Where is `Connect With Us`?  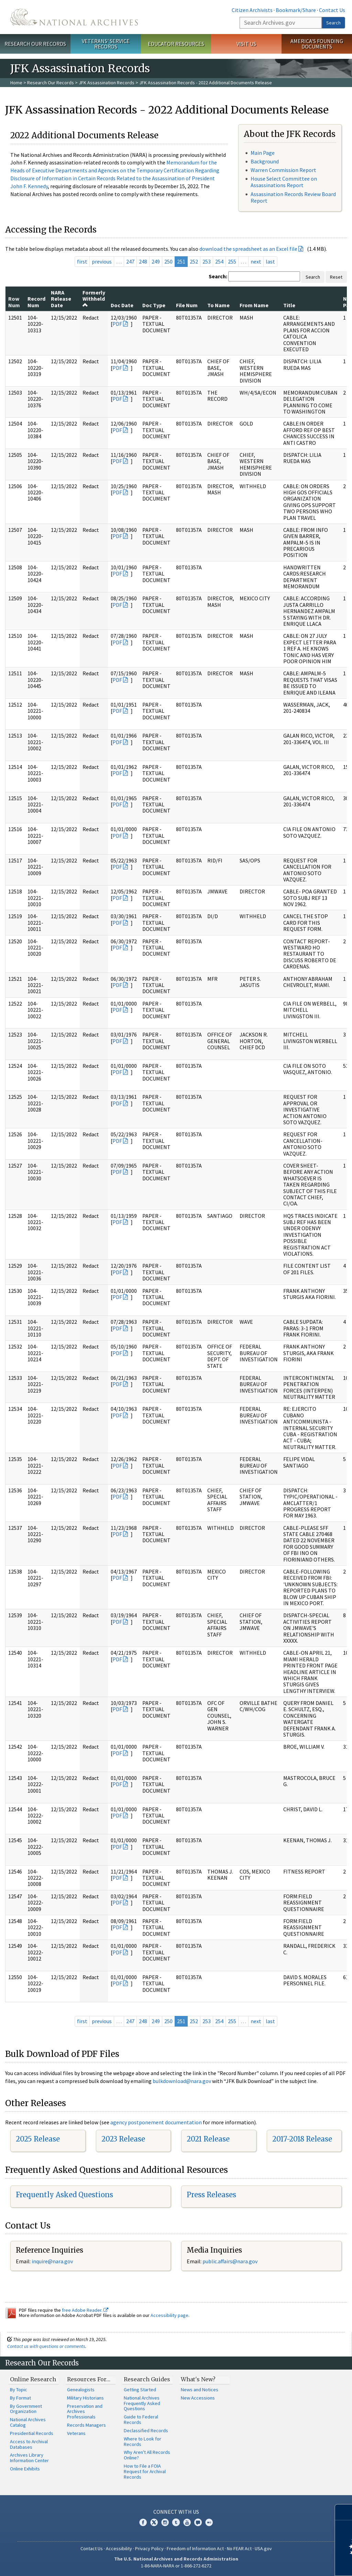
Connect With Us is located at coordinates (176, 2511).